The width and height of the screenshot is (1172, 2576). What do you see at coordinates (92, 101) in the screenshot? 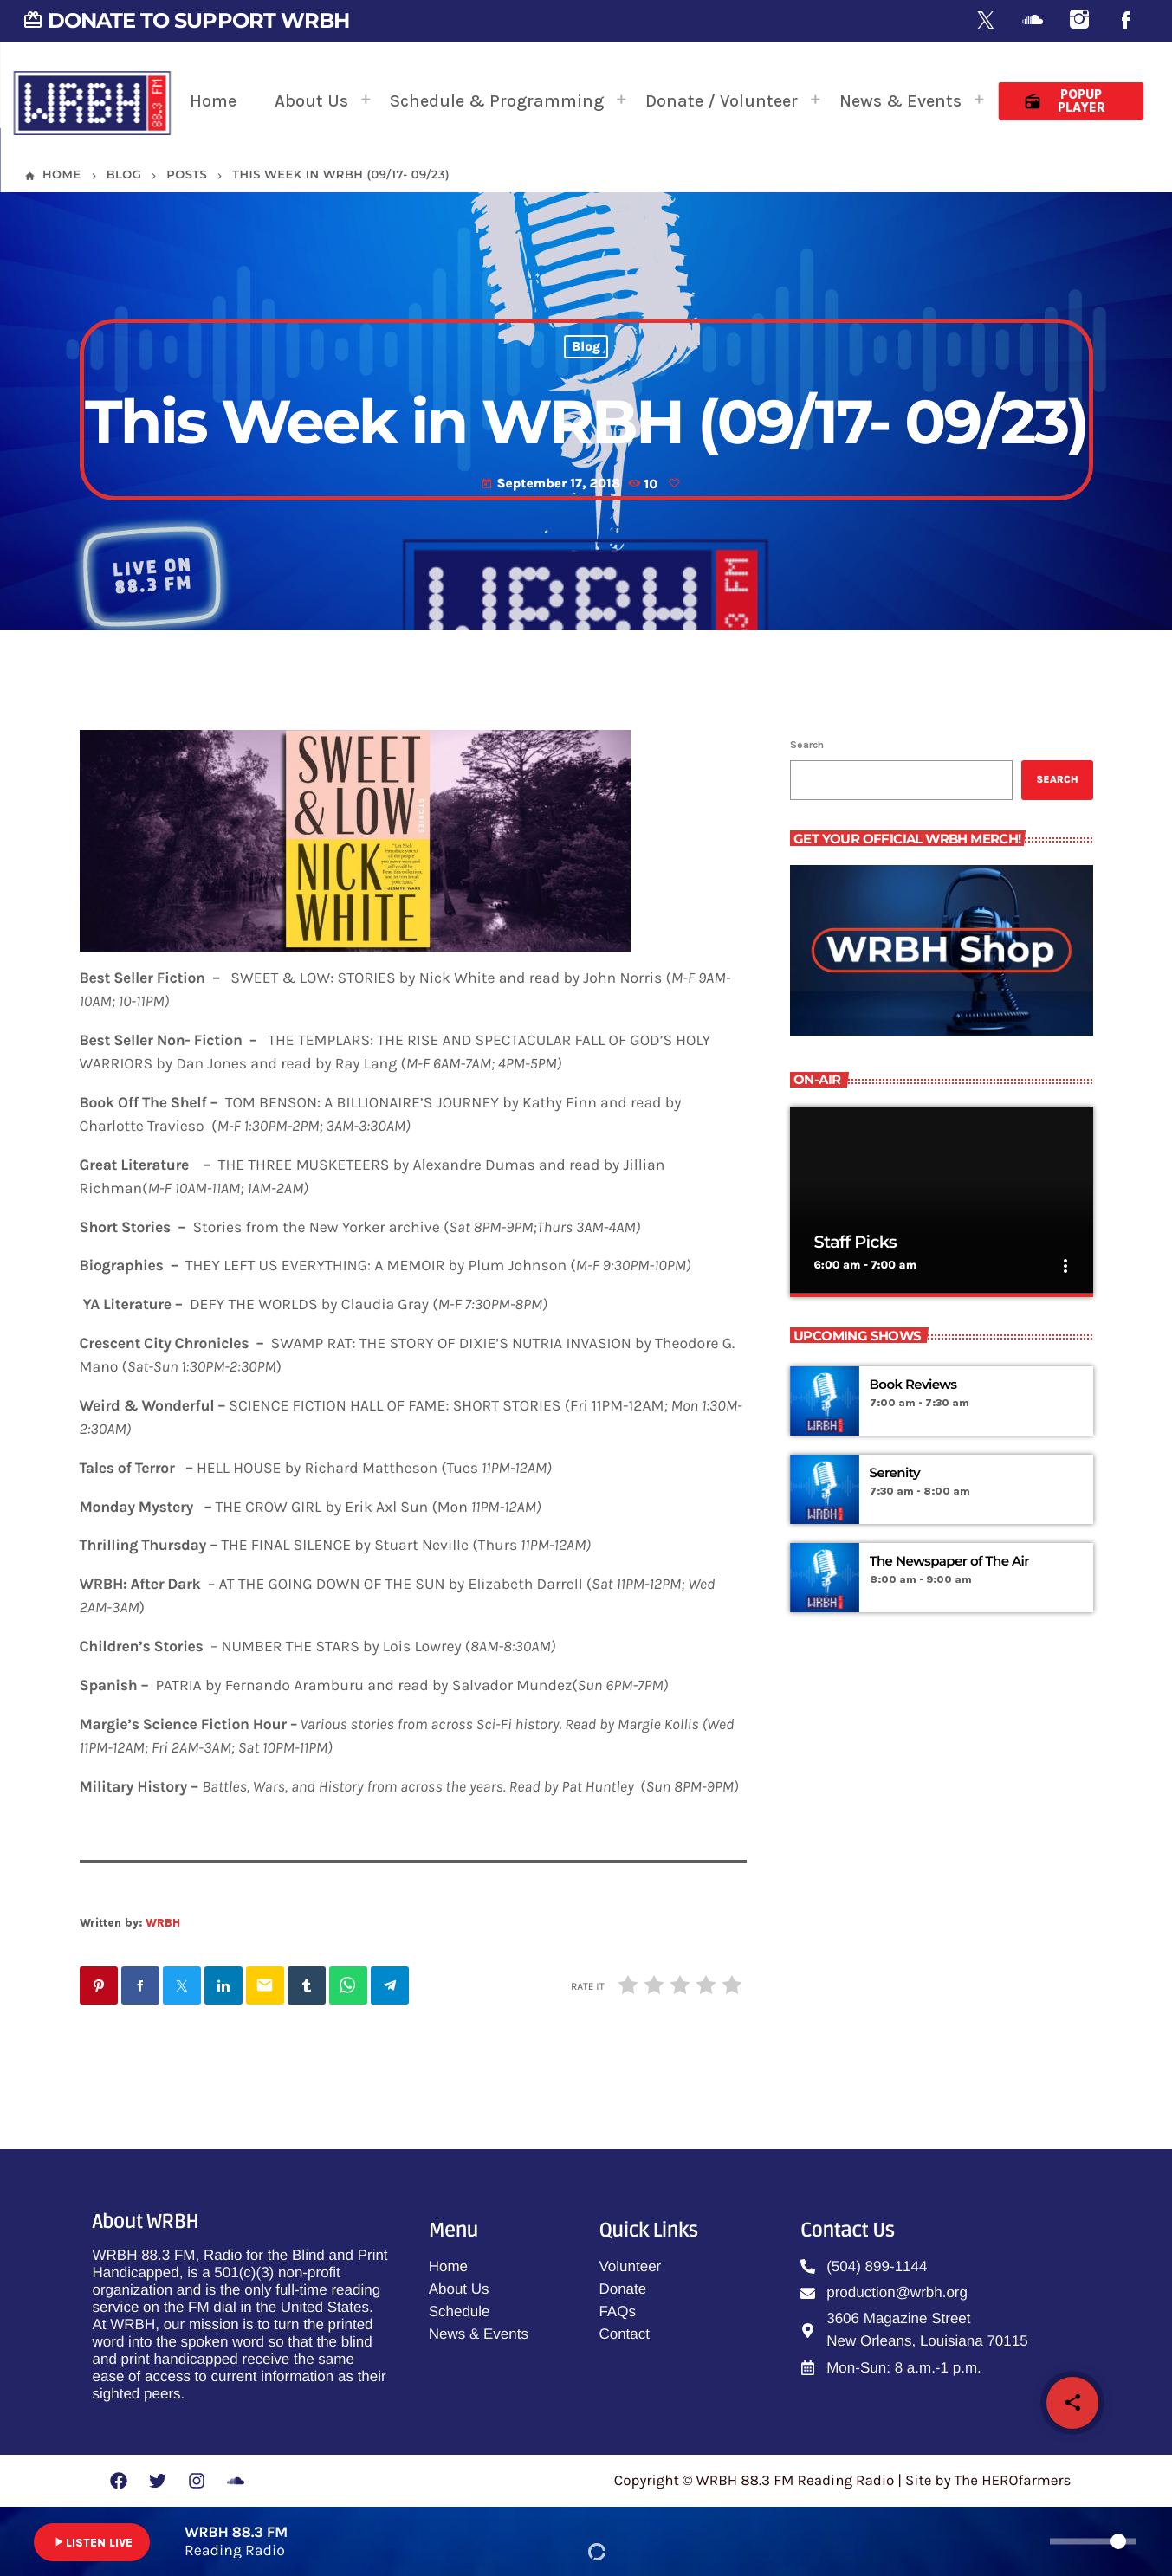
I see `[Home link]` at bounding box center [92, 101].